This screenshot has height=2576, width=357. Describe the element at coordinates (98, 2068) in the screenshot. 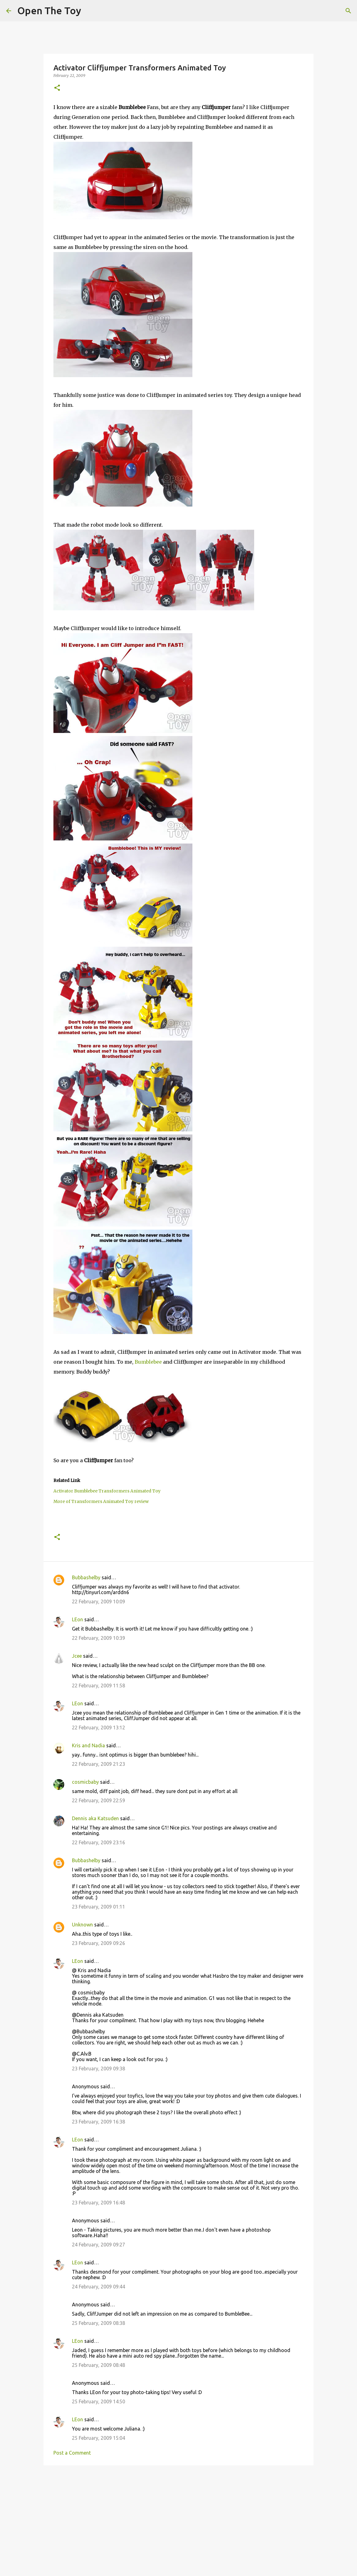

I see `23 February, 2009 09:38` at that location.